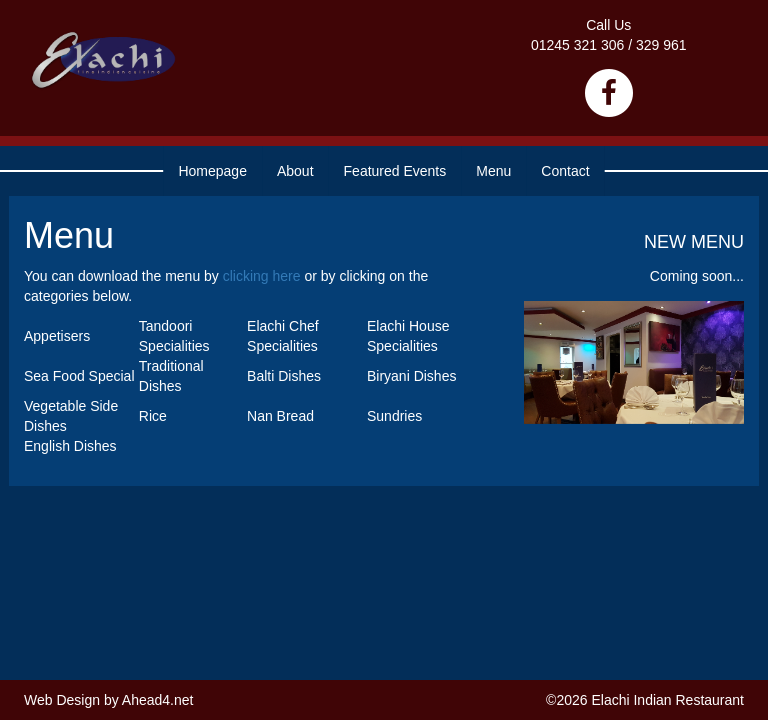  I want to click on Ahead4.net, so click(158, 700).